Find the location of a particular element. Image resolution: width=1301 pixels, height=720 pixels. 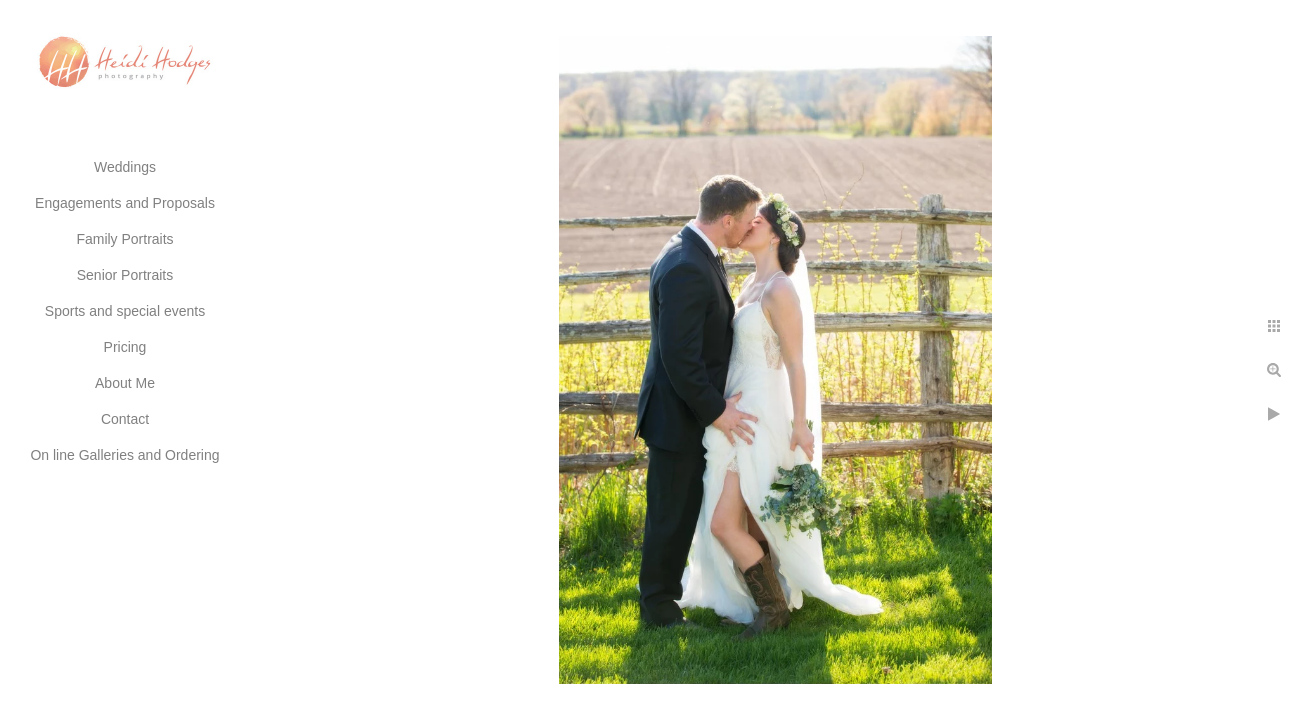

Pricing is located at coordinates (125, 347).